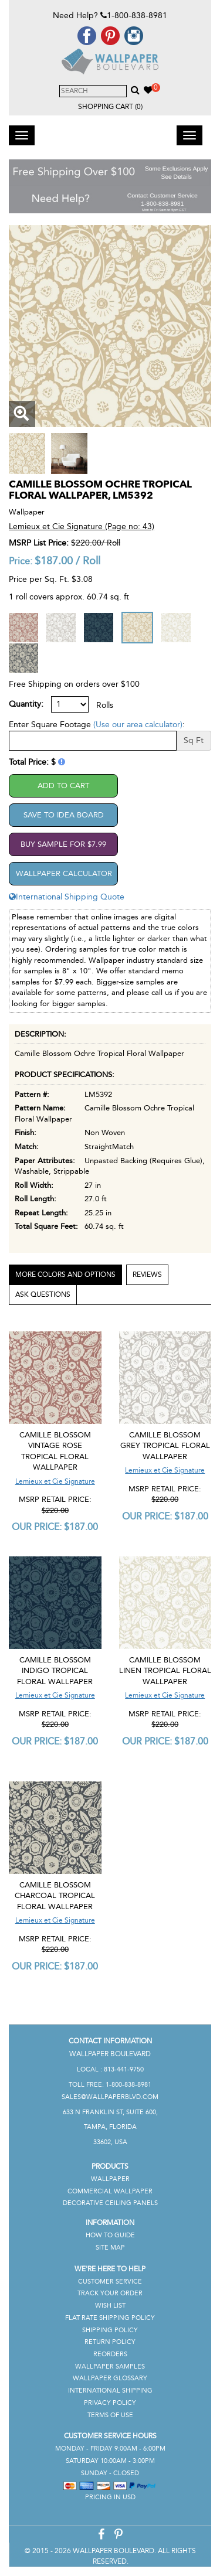 Image resolution: width=220 pixels, height=2576 pixels. I want to click on Wish List, so click(110, 2305).